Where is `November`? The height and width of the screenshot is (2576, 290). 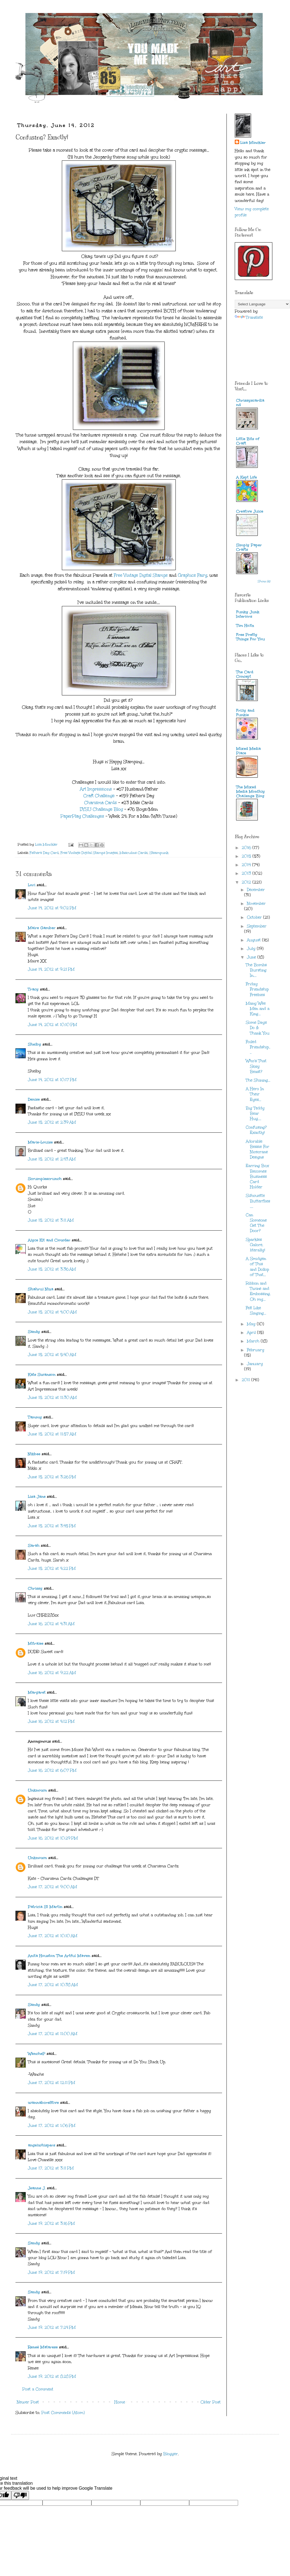 November is located at coordinates (256, 903).